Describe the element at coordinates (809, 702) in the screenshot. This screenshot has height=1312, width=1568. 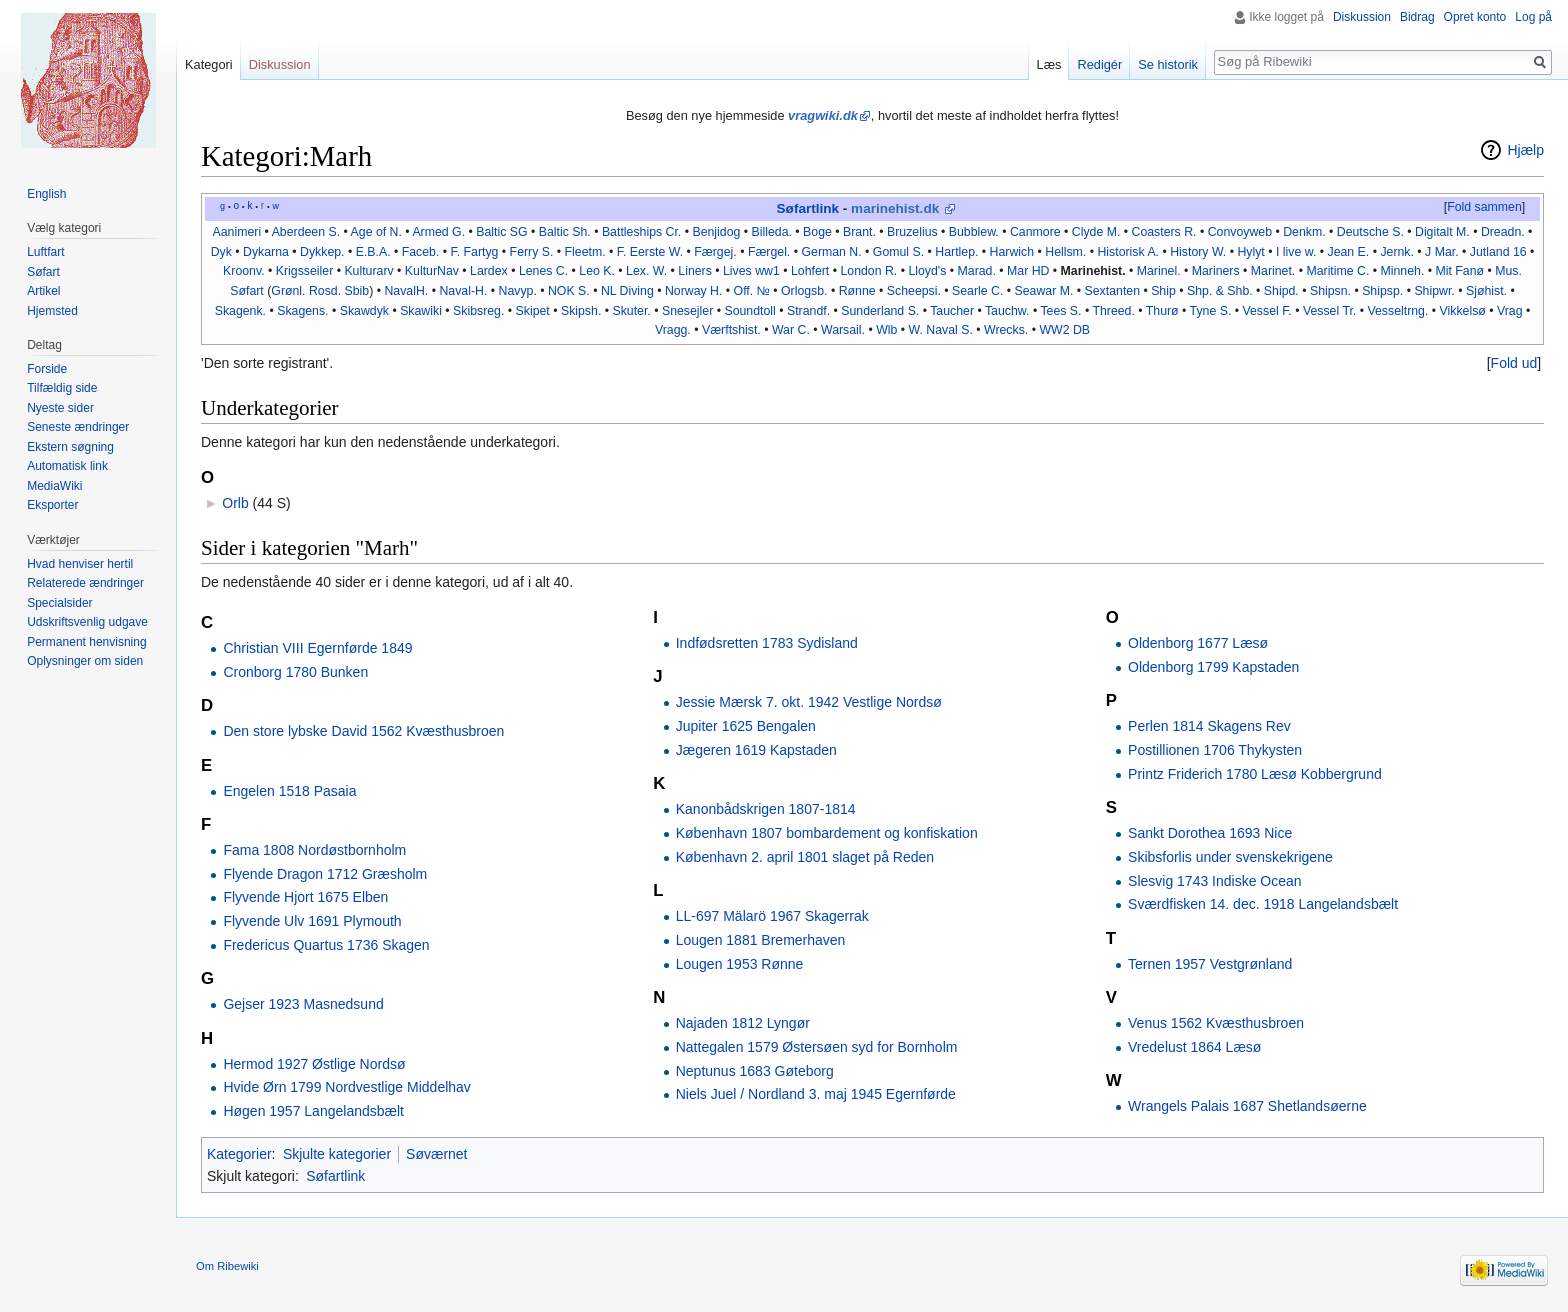
I see `Jessie Mærsk 7. okt. 1942 Vestlige Nordsø` at that location.